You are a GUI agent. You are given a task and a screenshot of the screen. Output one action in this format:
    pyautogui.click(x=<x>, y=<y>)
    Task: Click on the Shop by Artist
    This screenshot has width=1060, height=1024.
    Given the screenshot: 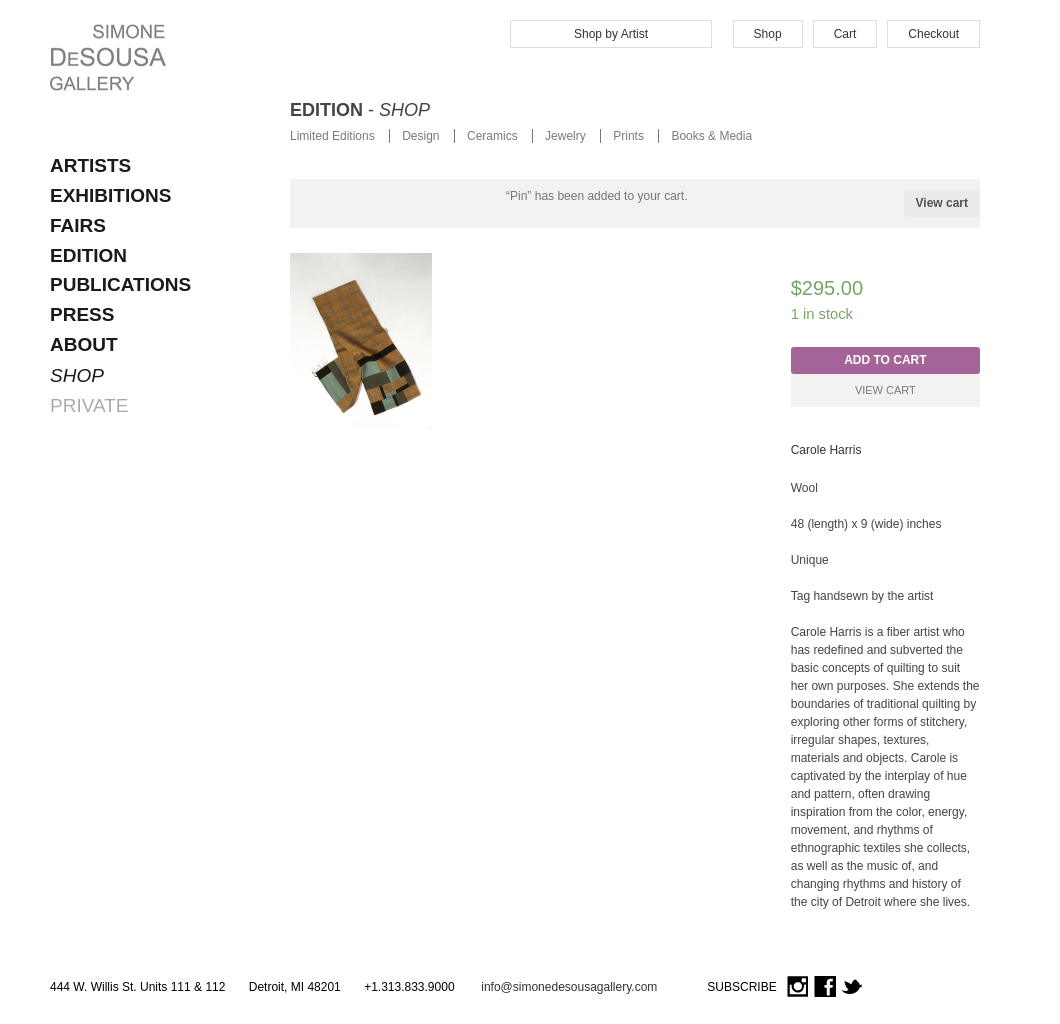 What is the action you would take?
    pyautogui.click(x=611, y=34)
    